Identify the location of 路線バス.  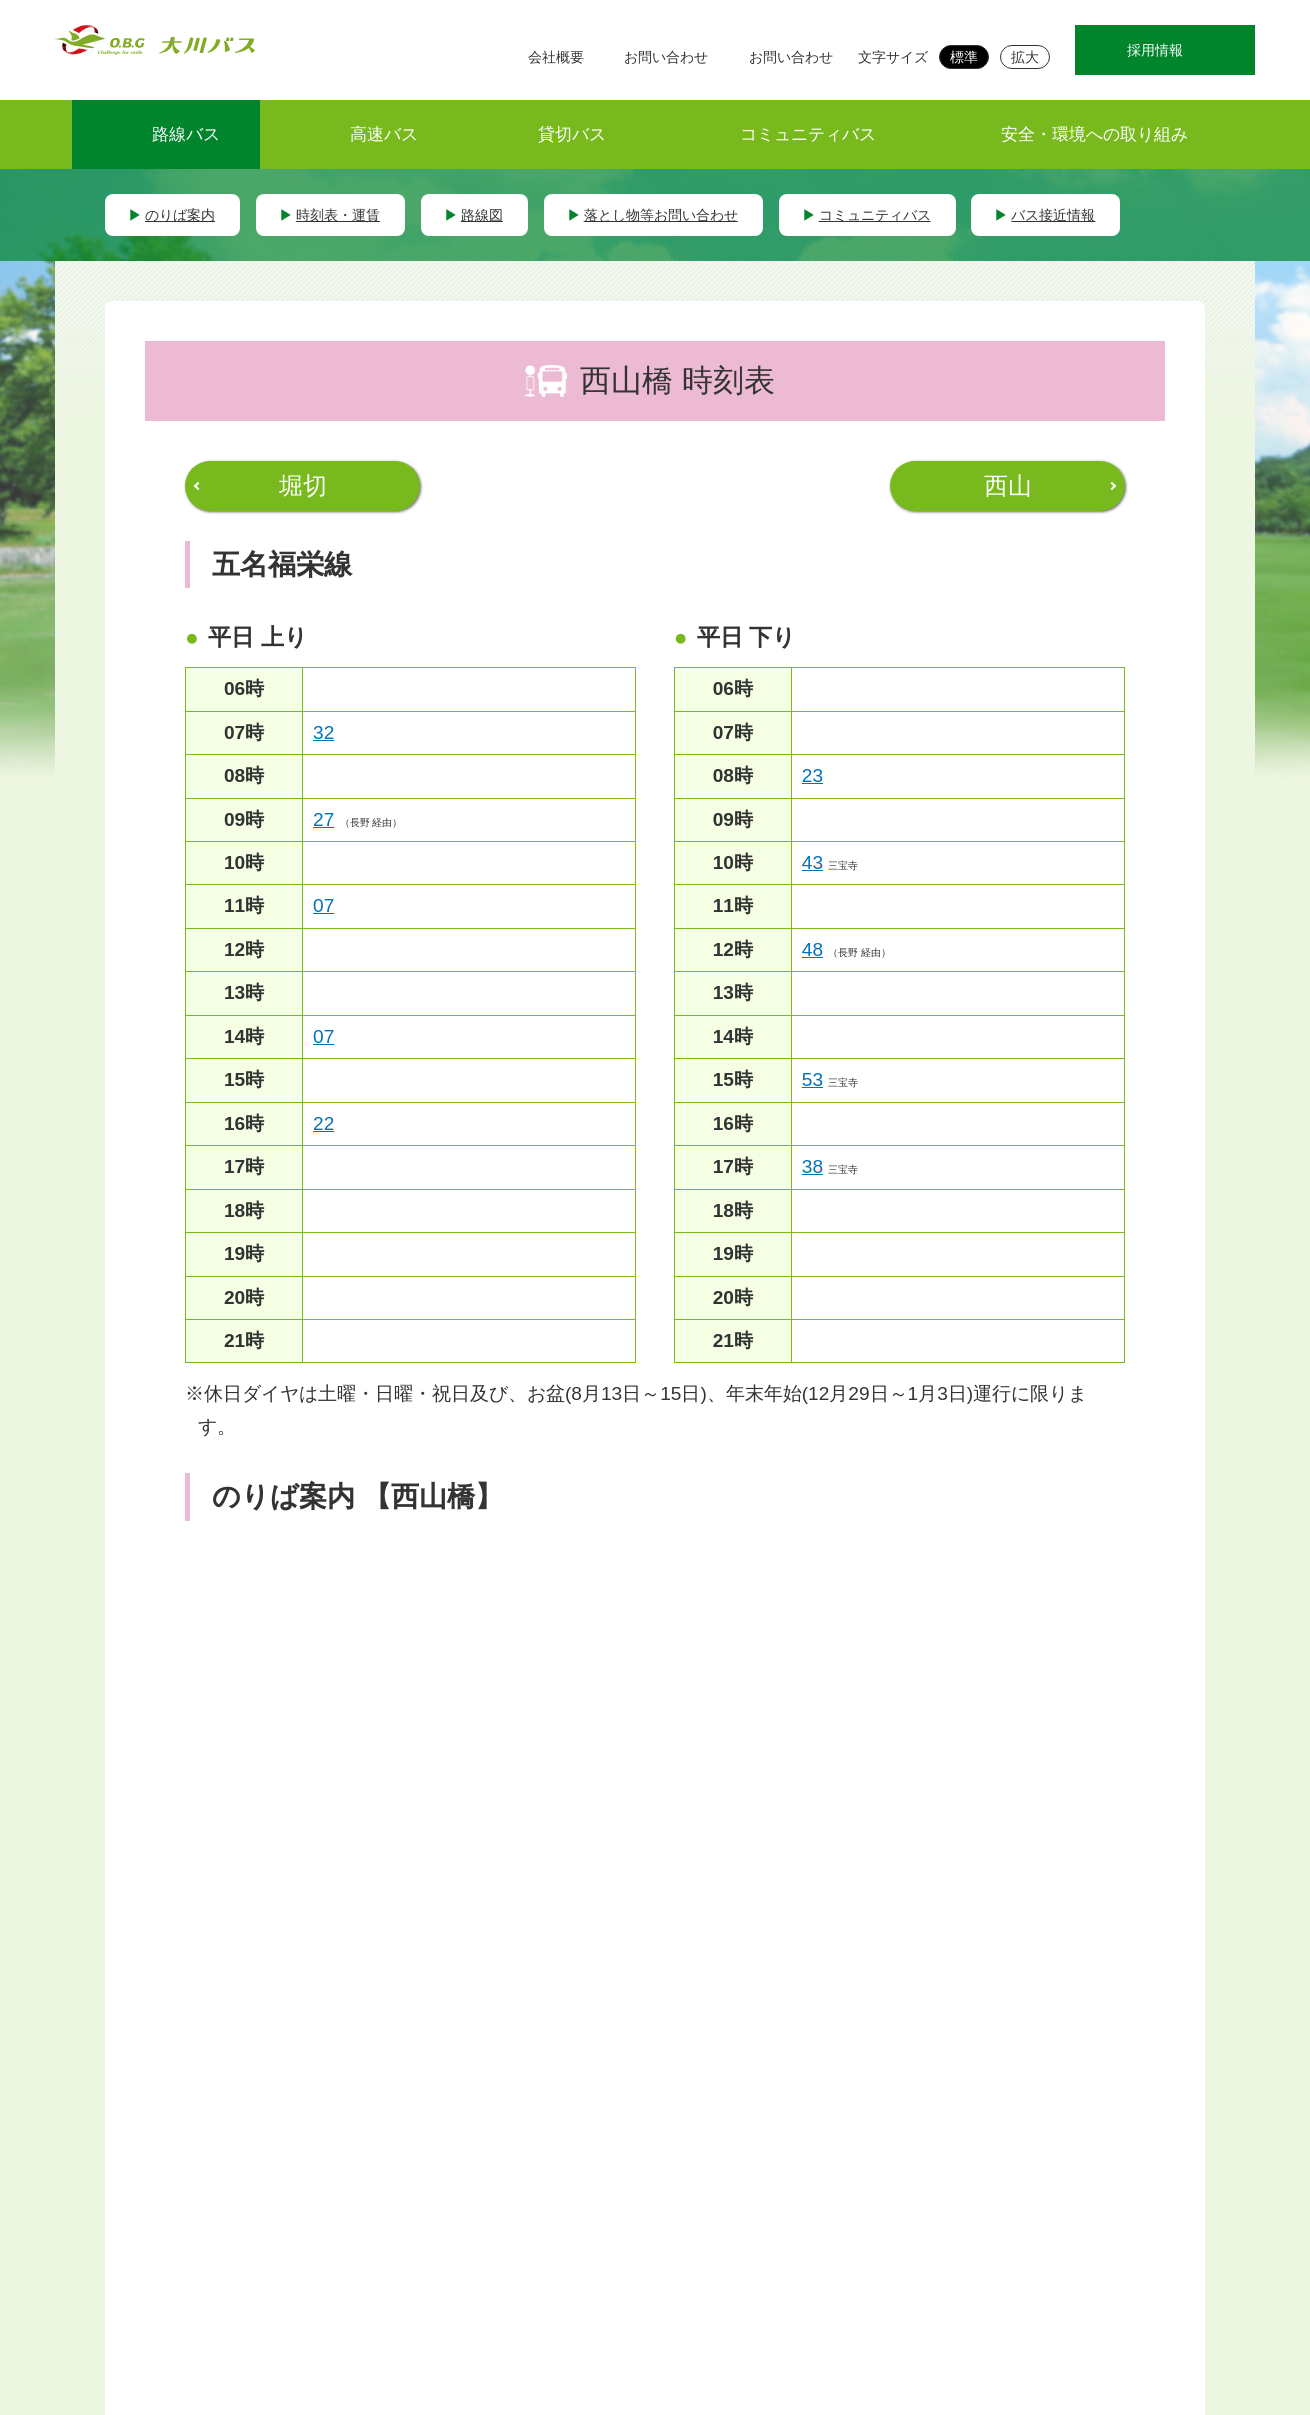
(186, 134).